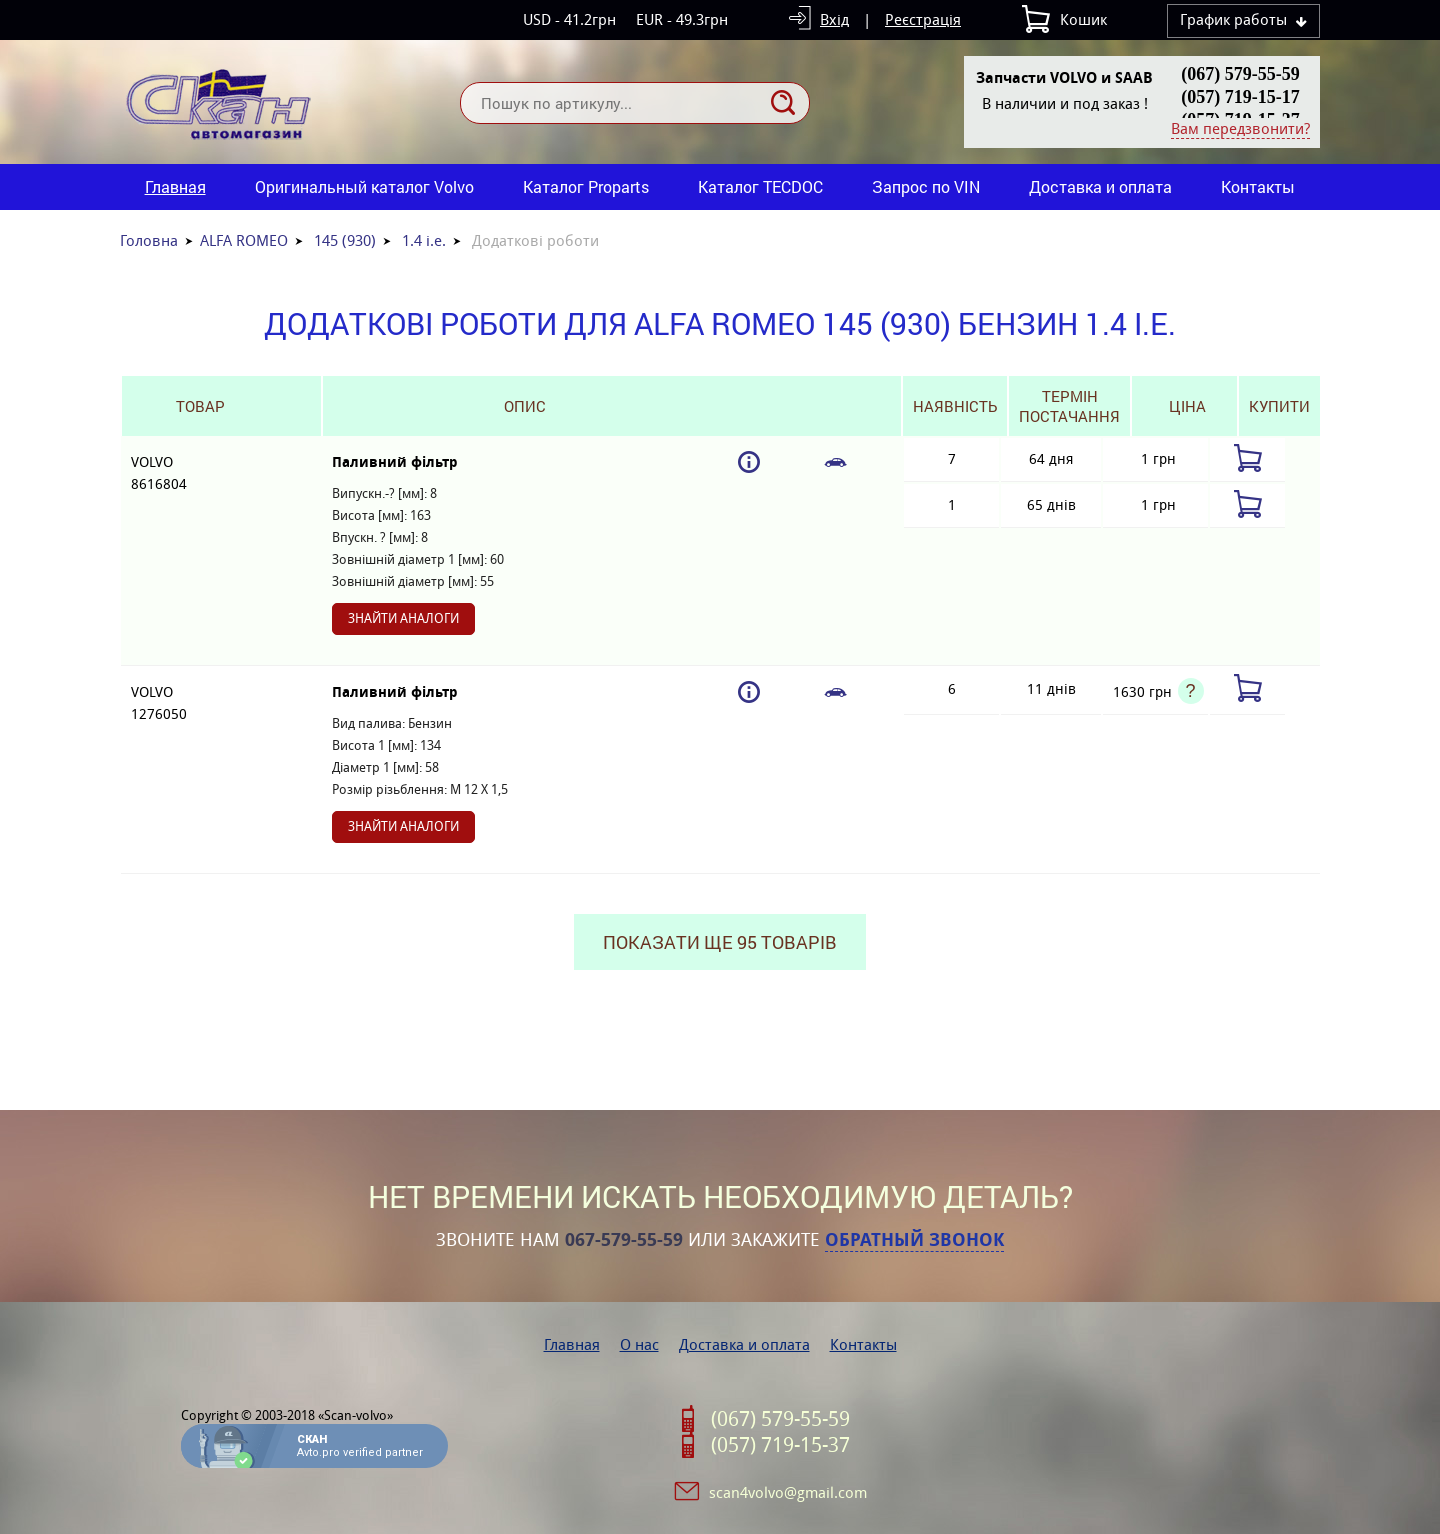 The image size is (1440, 1534). Describe the element at coordinates (244, 240) in the screenshot. I see `ALFA ROMEO` at that location.